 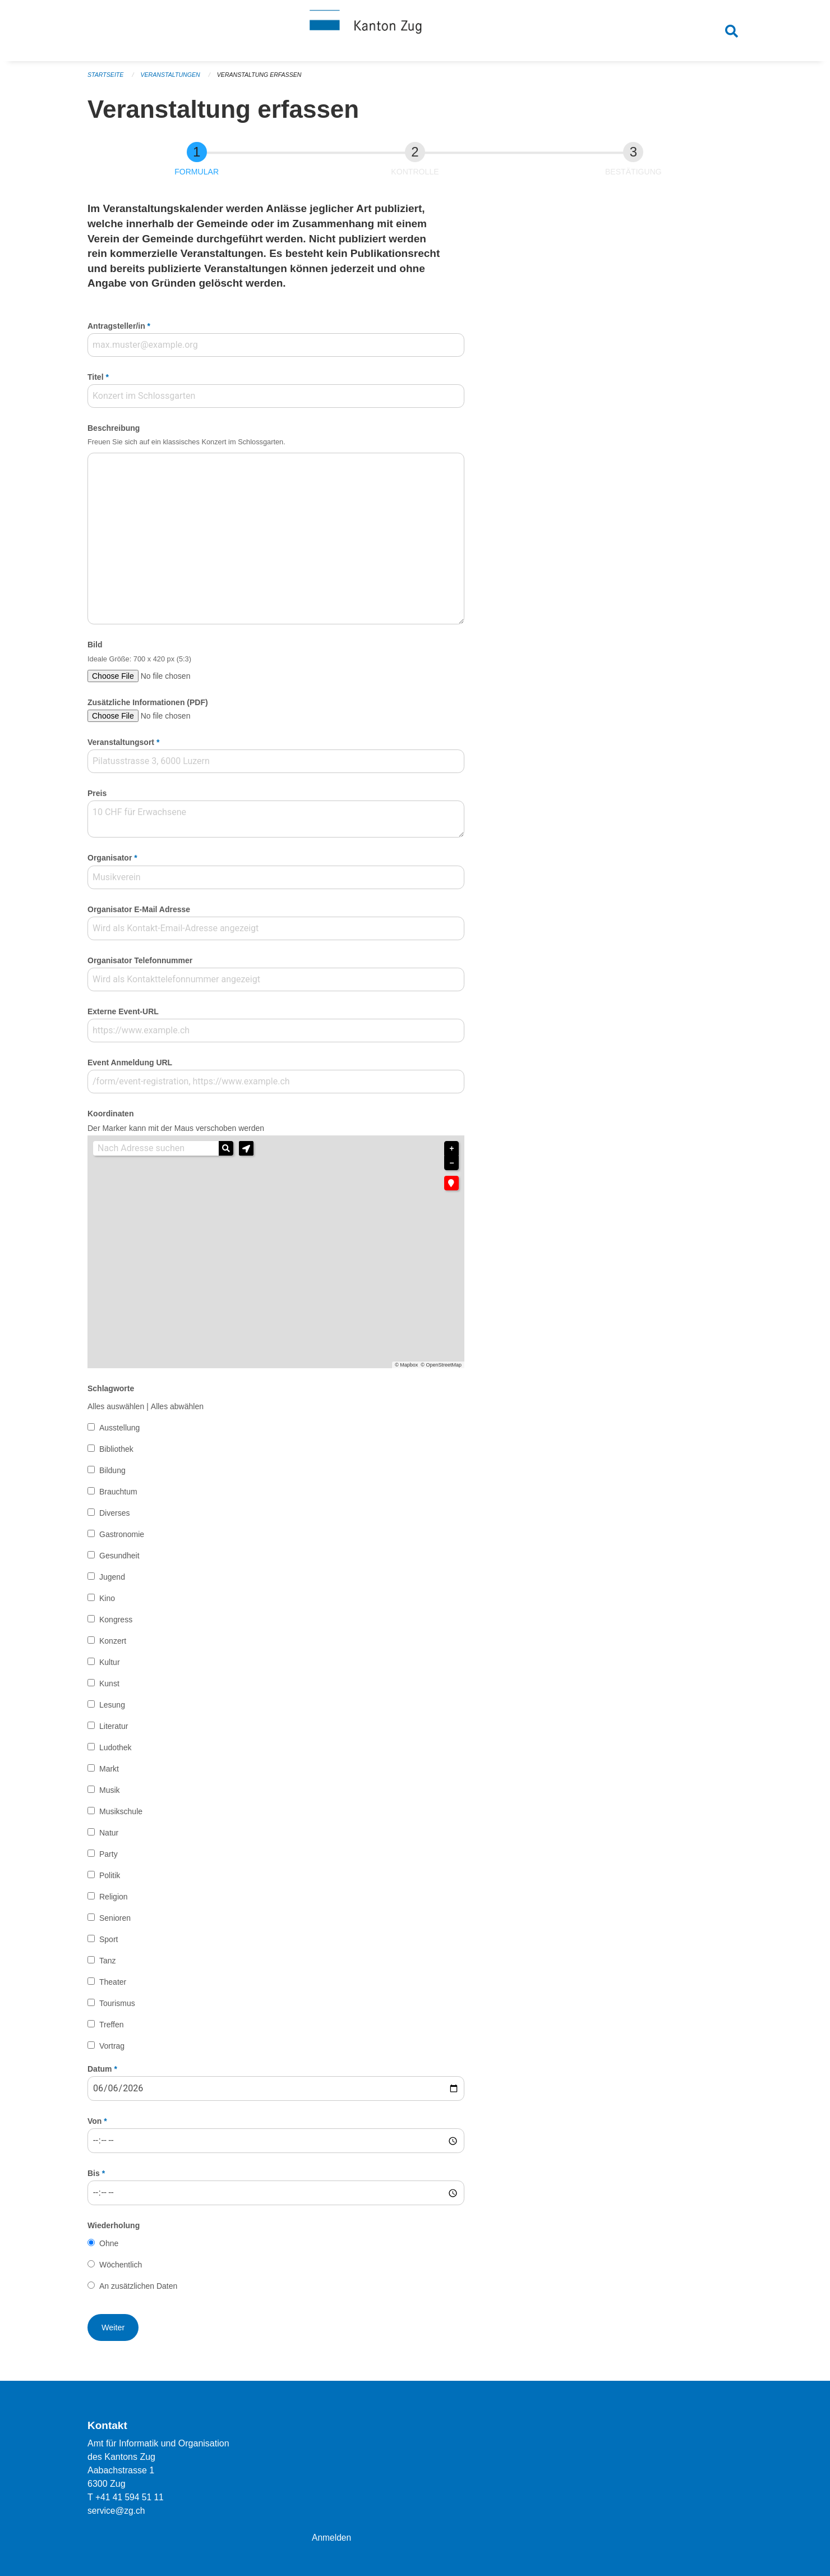 What do you see at coordinates (138, 2289) in the screenshot?
I see `An zusätzlichen Daten` at bounding box center [138, 2289].